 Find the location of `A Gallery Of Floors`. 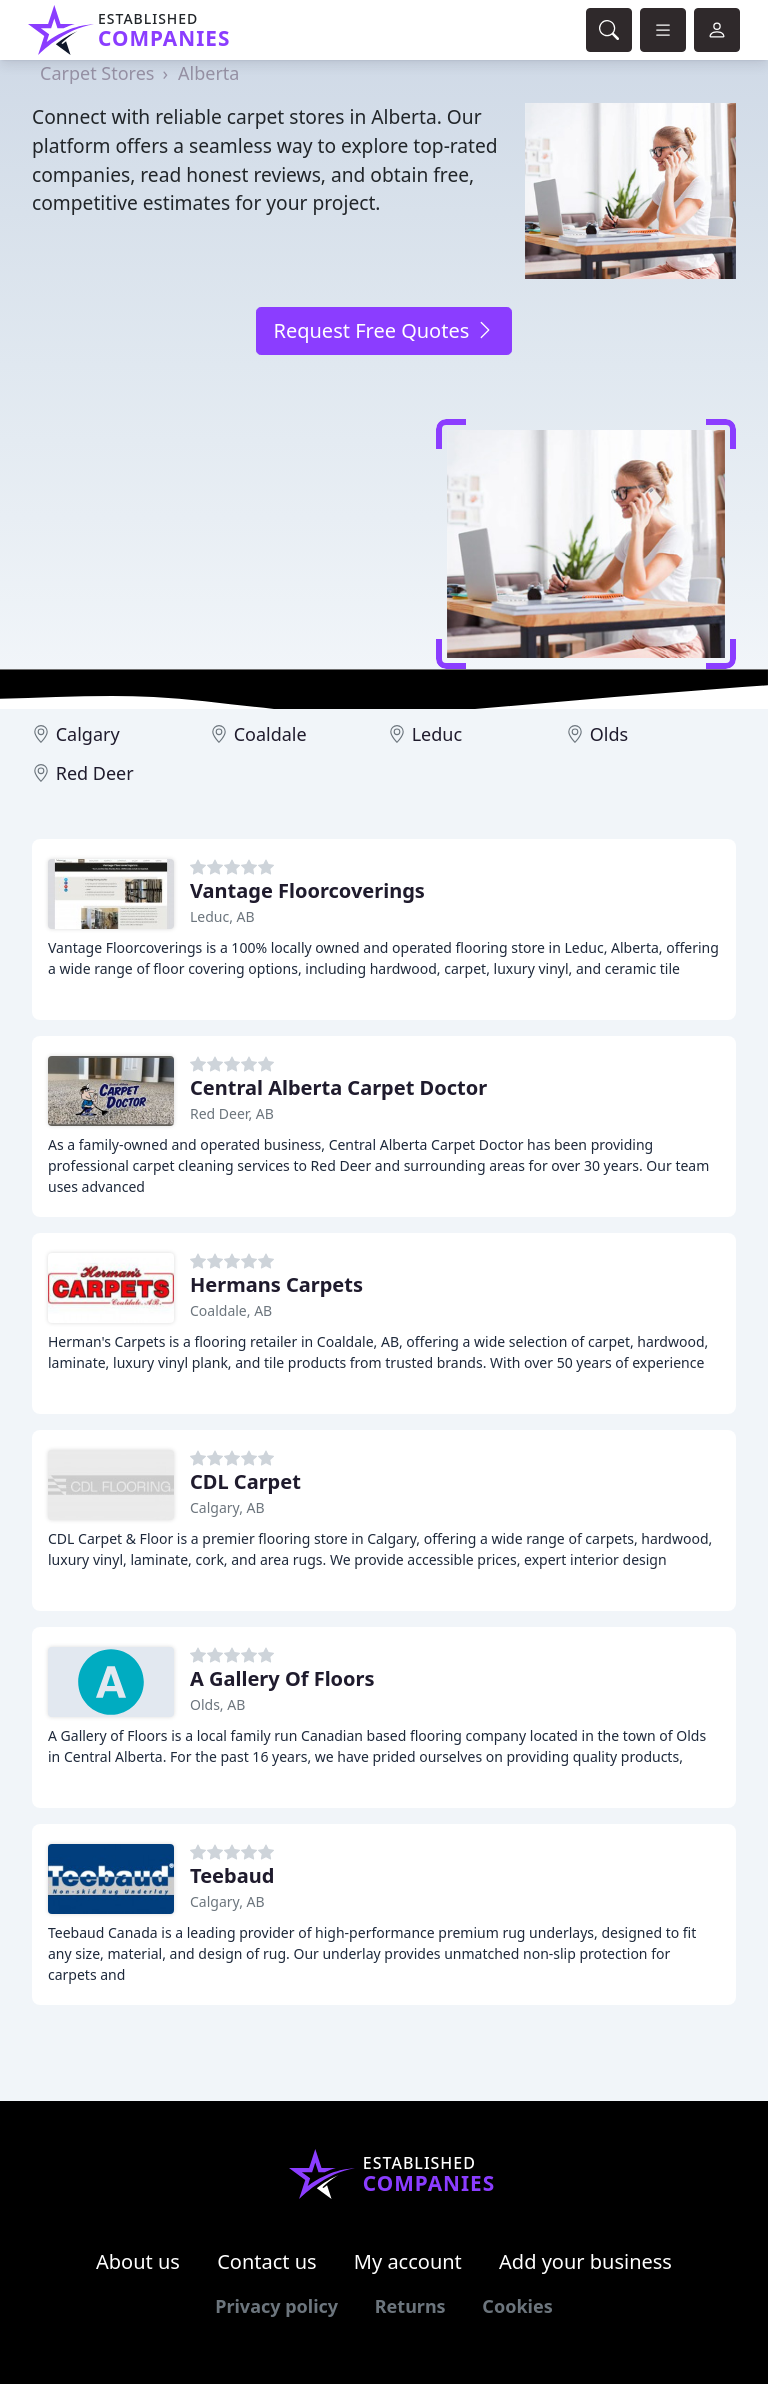

A Gallery Of Floors is located at coordinates (282, 1678).